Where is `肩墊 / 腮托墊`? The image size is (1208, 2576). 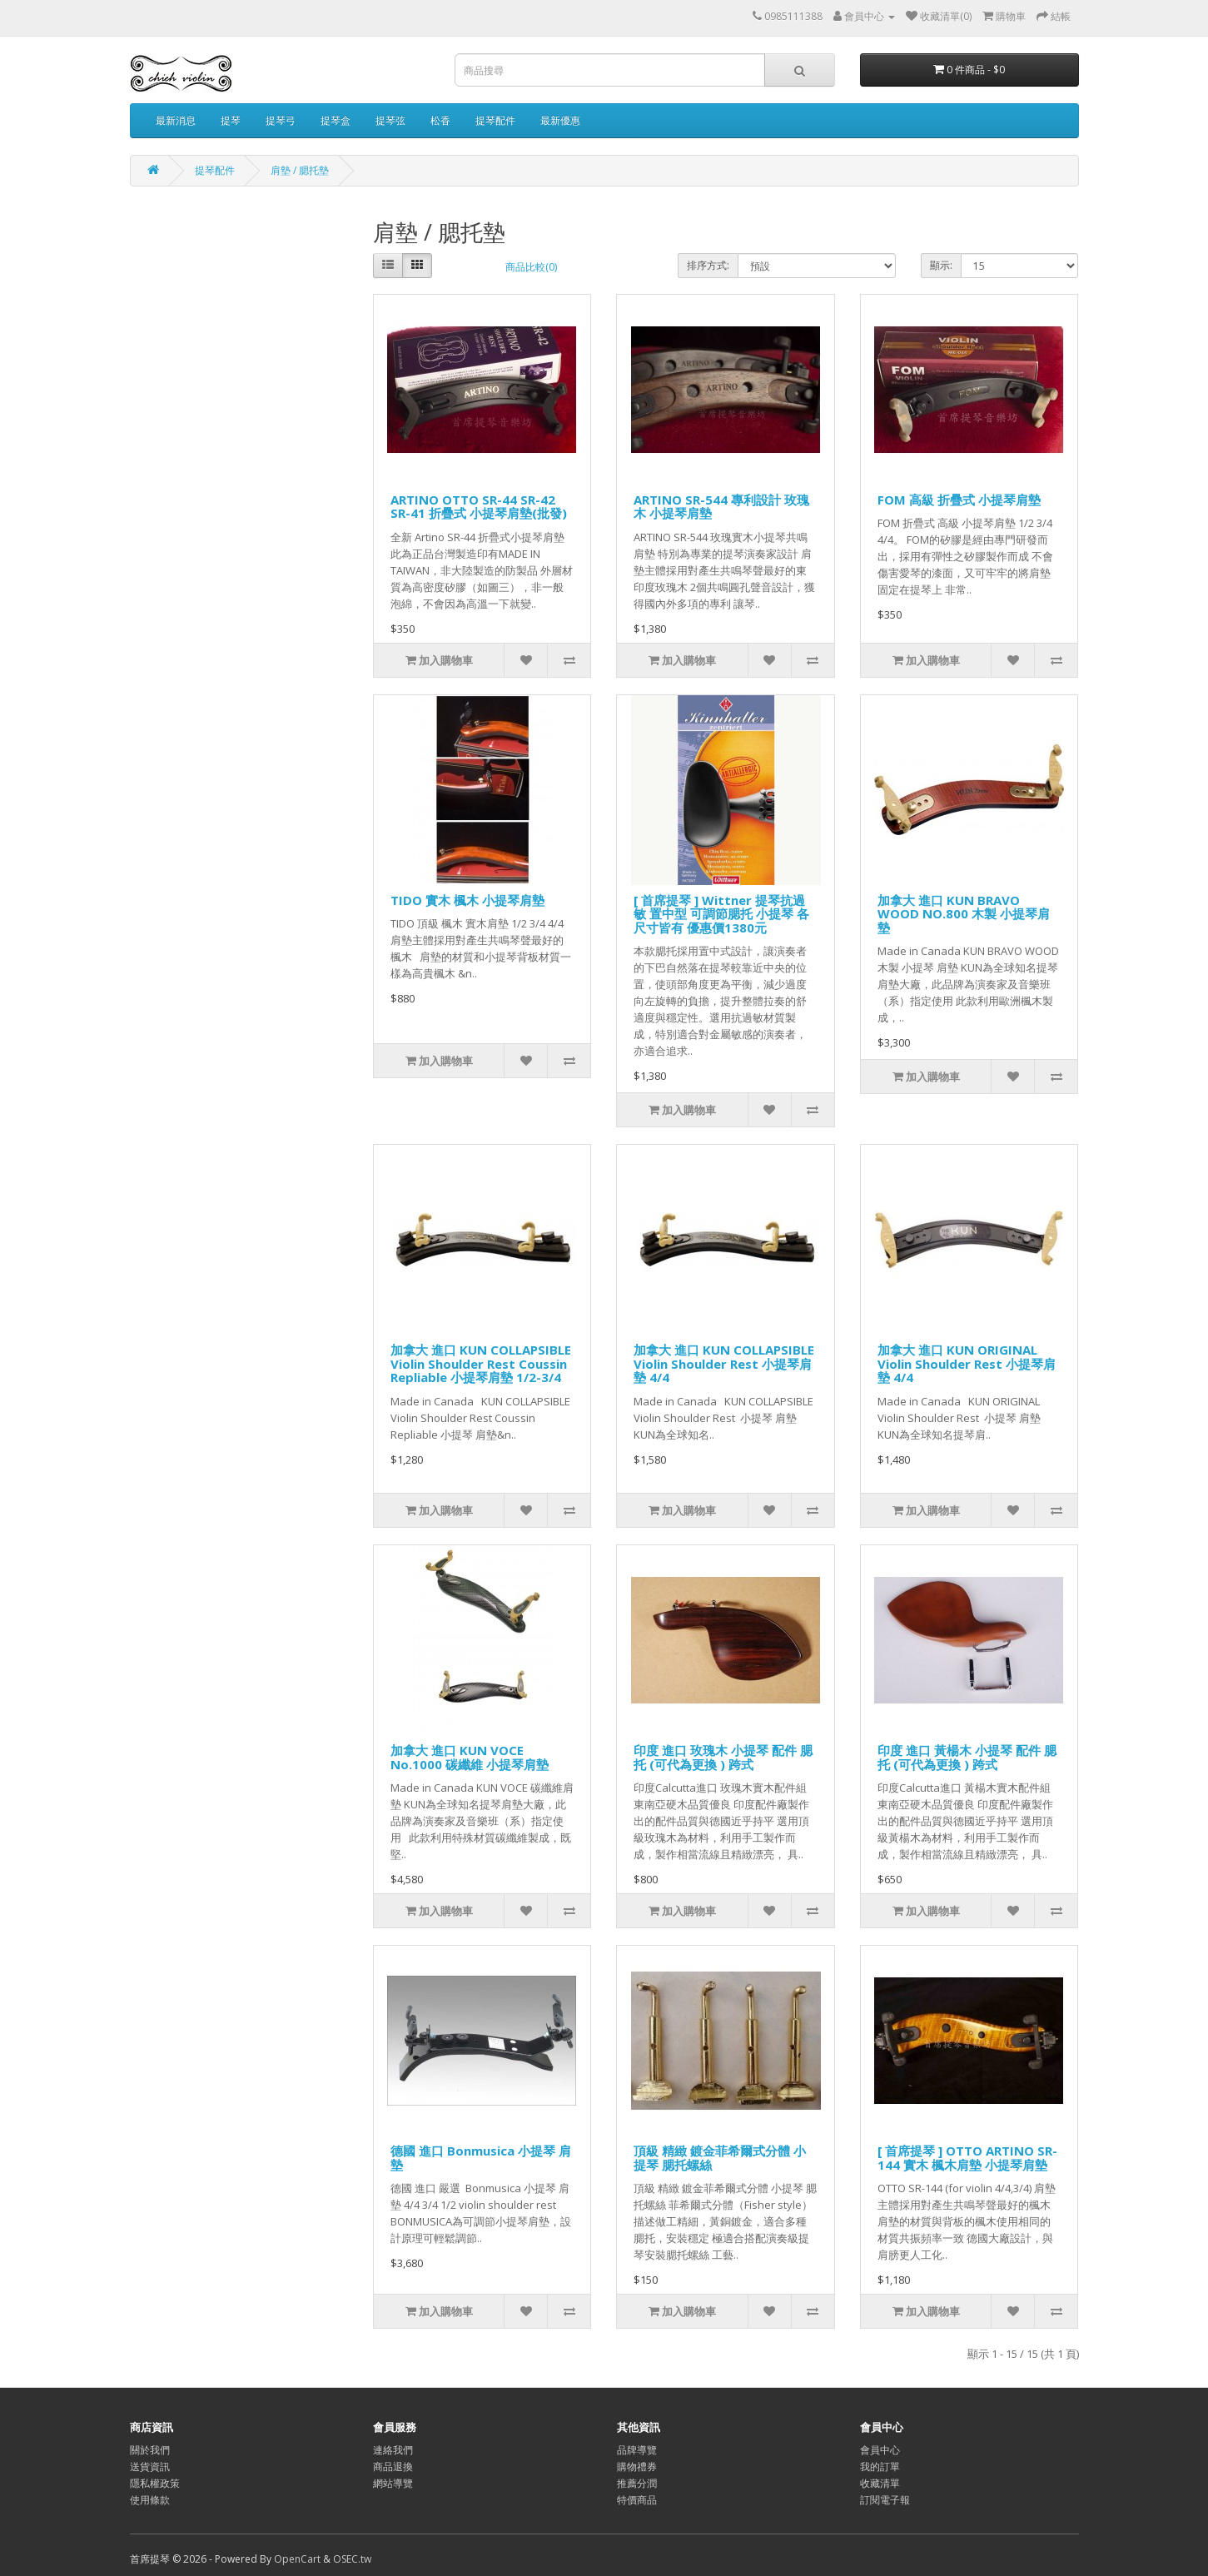
肩墊 / 腮托墊 is located at coordinates (300, 170).